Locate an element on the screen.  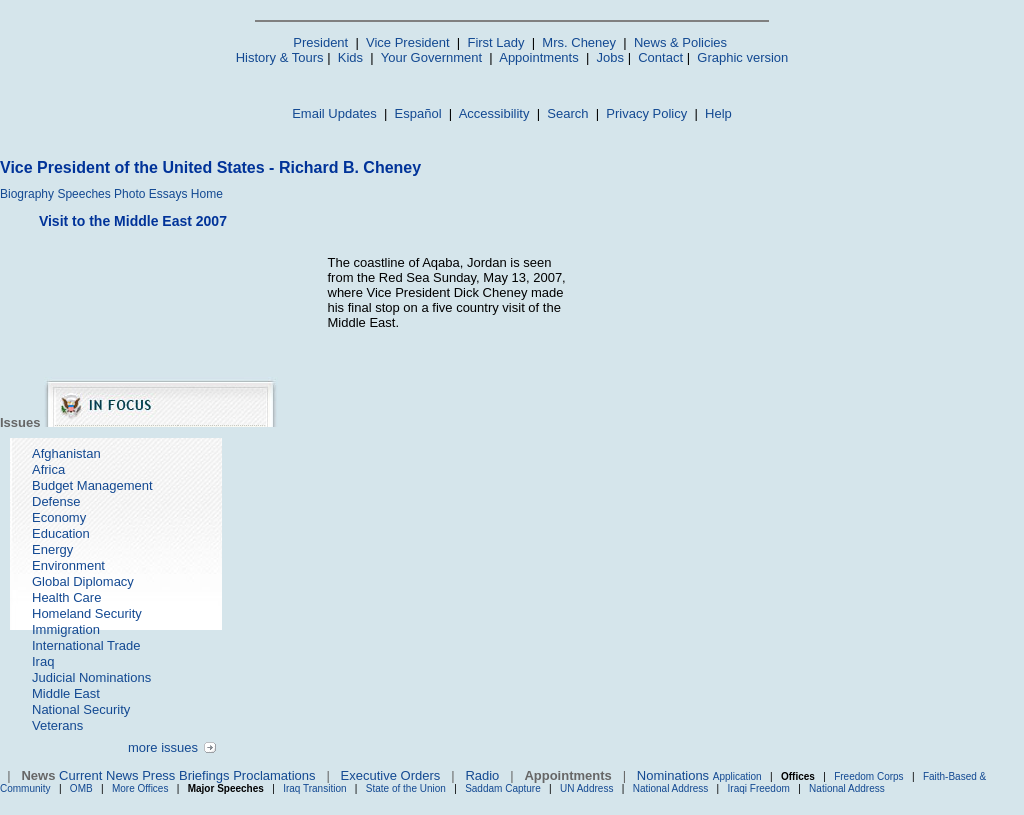
UN Address is located at coordinates (586, 788).